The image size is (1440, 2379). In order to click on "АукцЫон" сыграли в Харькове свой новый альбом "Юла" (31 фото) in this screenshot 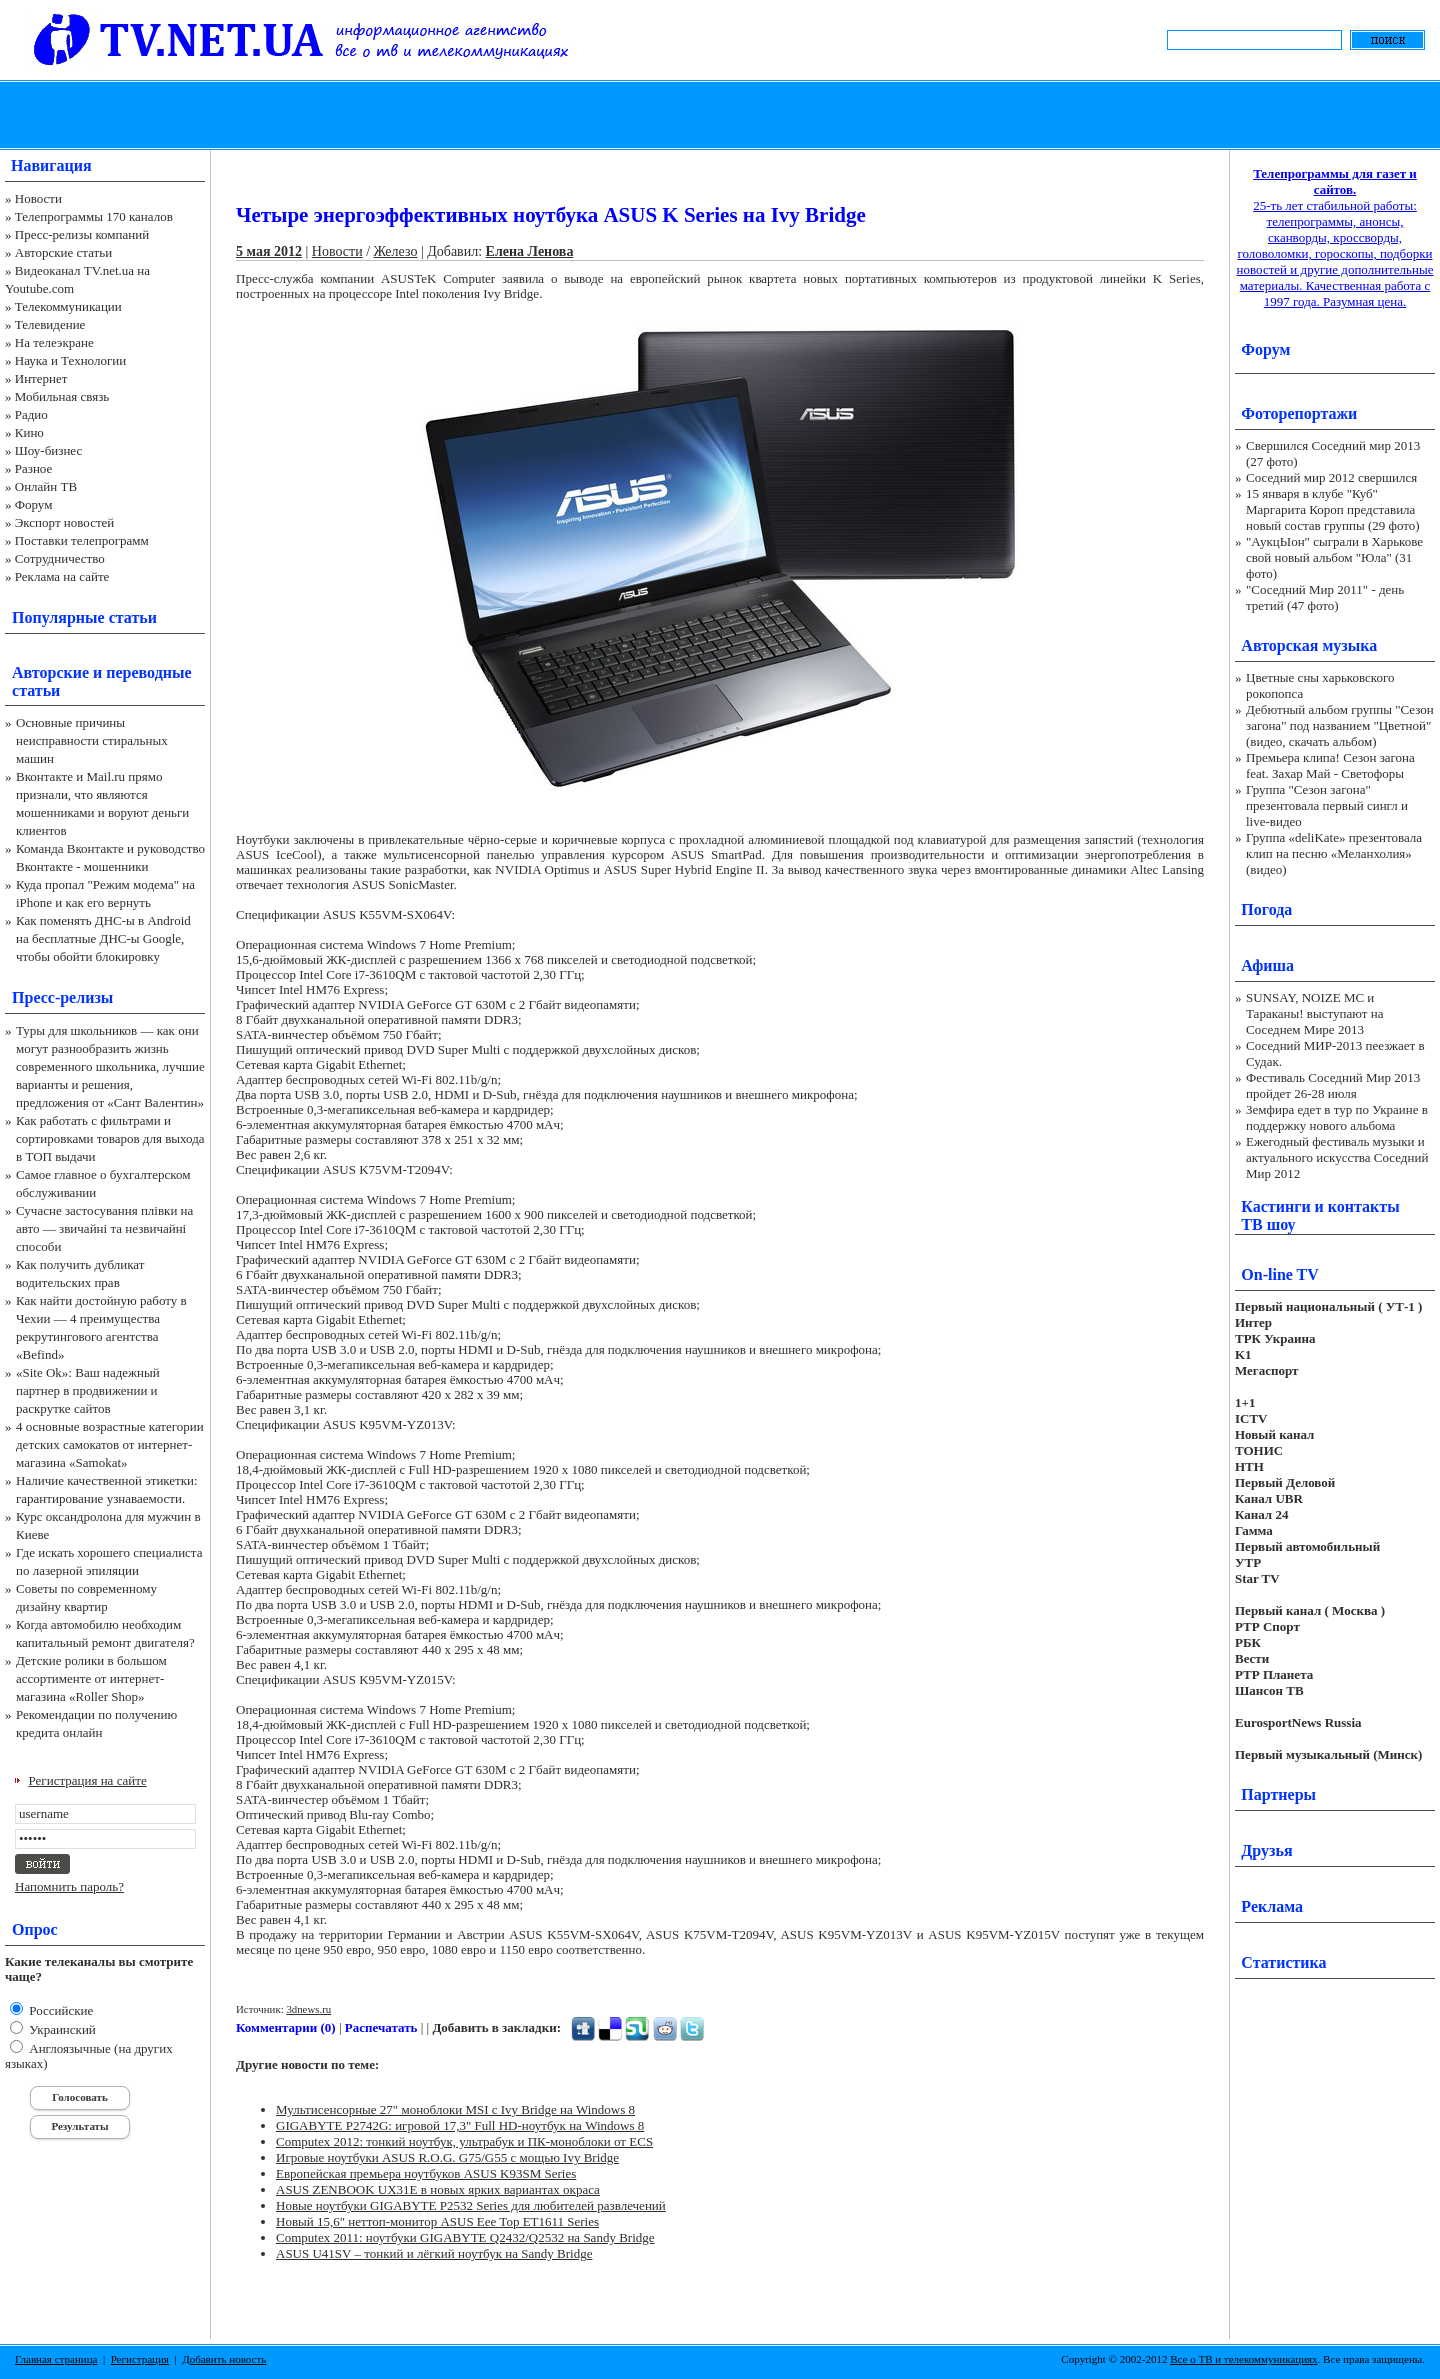, I will do `click(1334, 557)`.